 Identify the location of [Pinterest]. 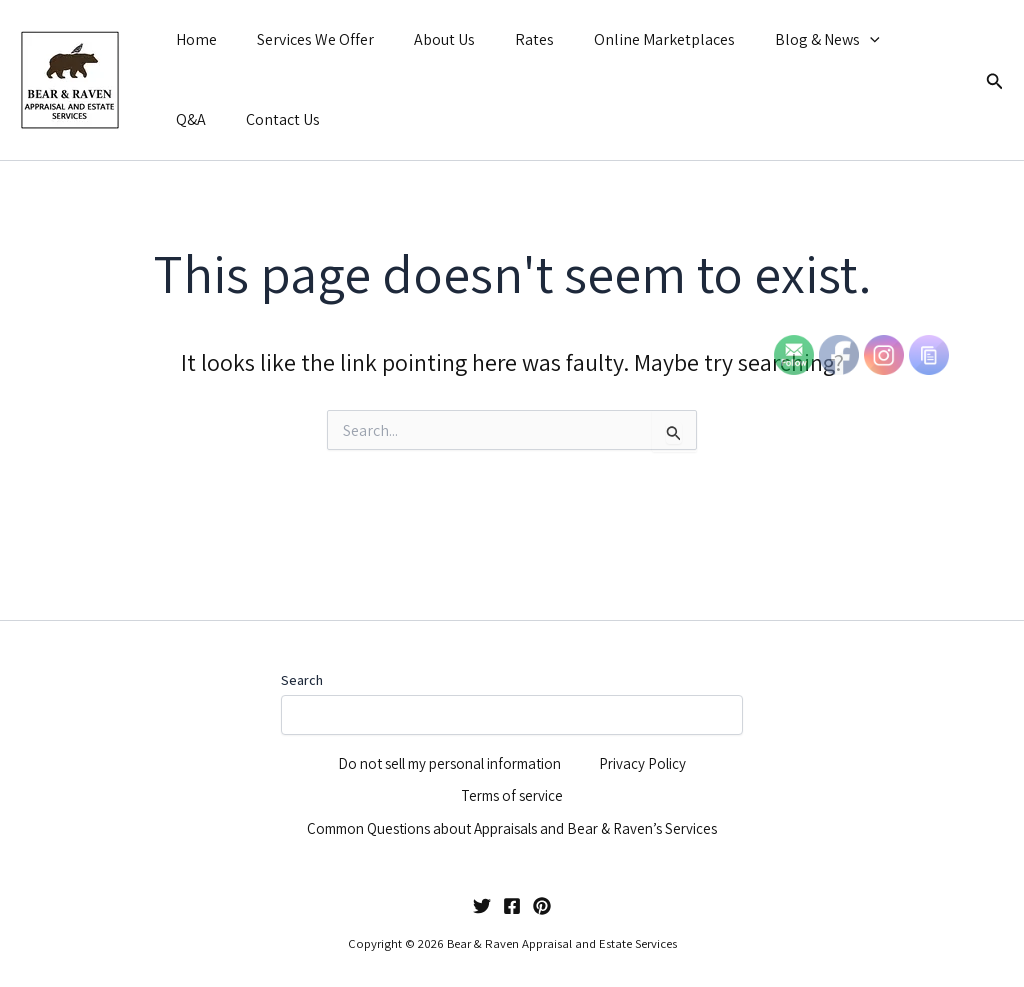
(542, 906).